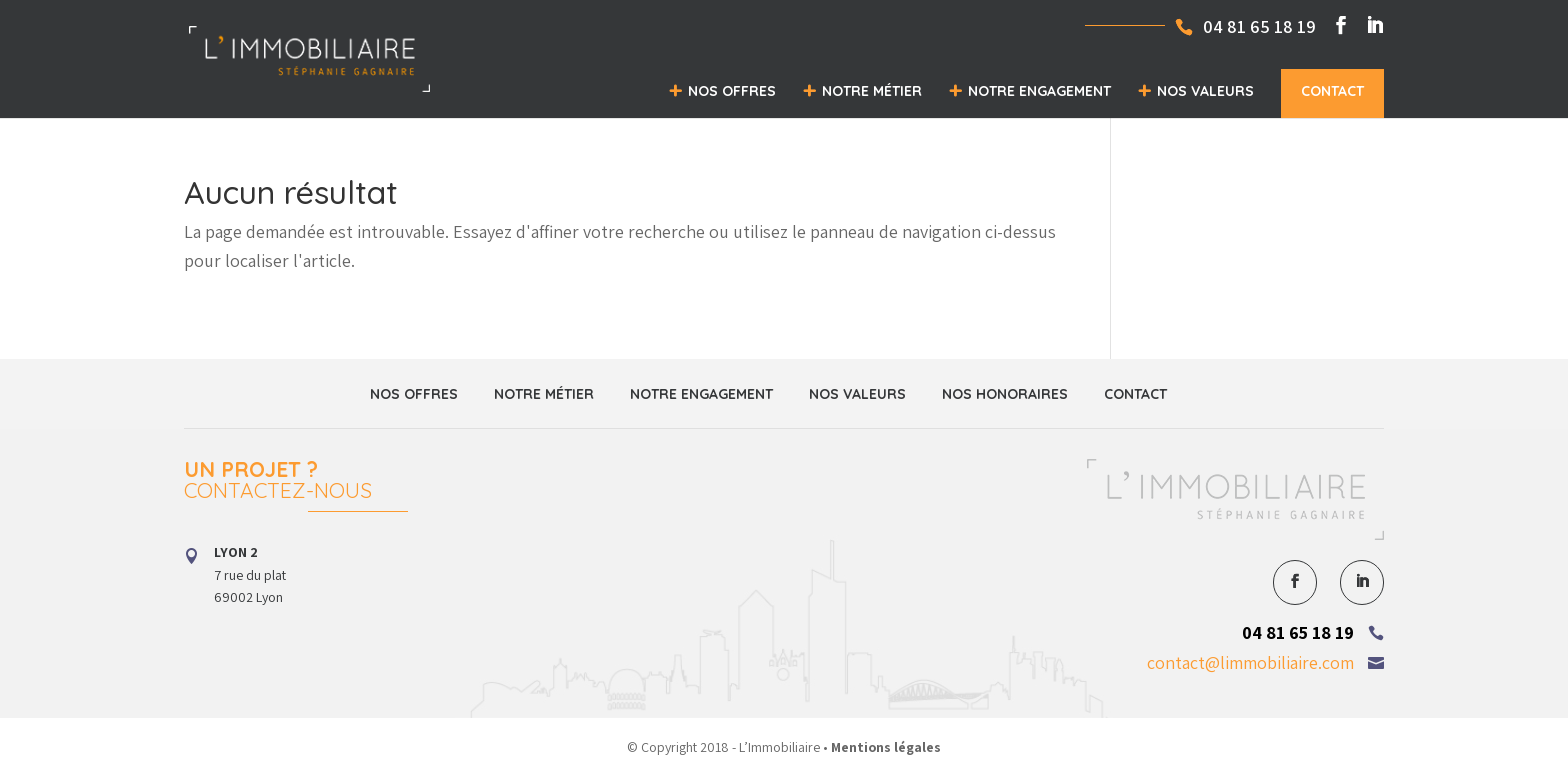  Describe the element at coordinates (872, 91) in the screenshot. I see `Notre métier` at that location.